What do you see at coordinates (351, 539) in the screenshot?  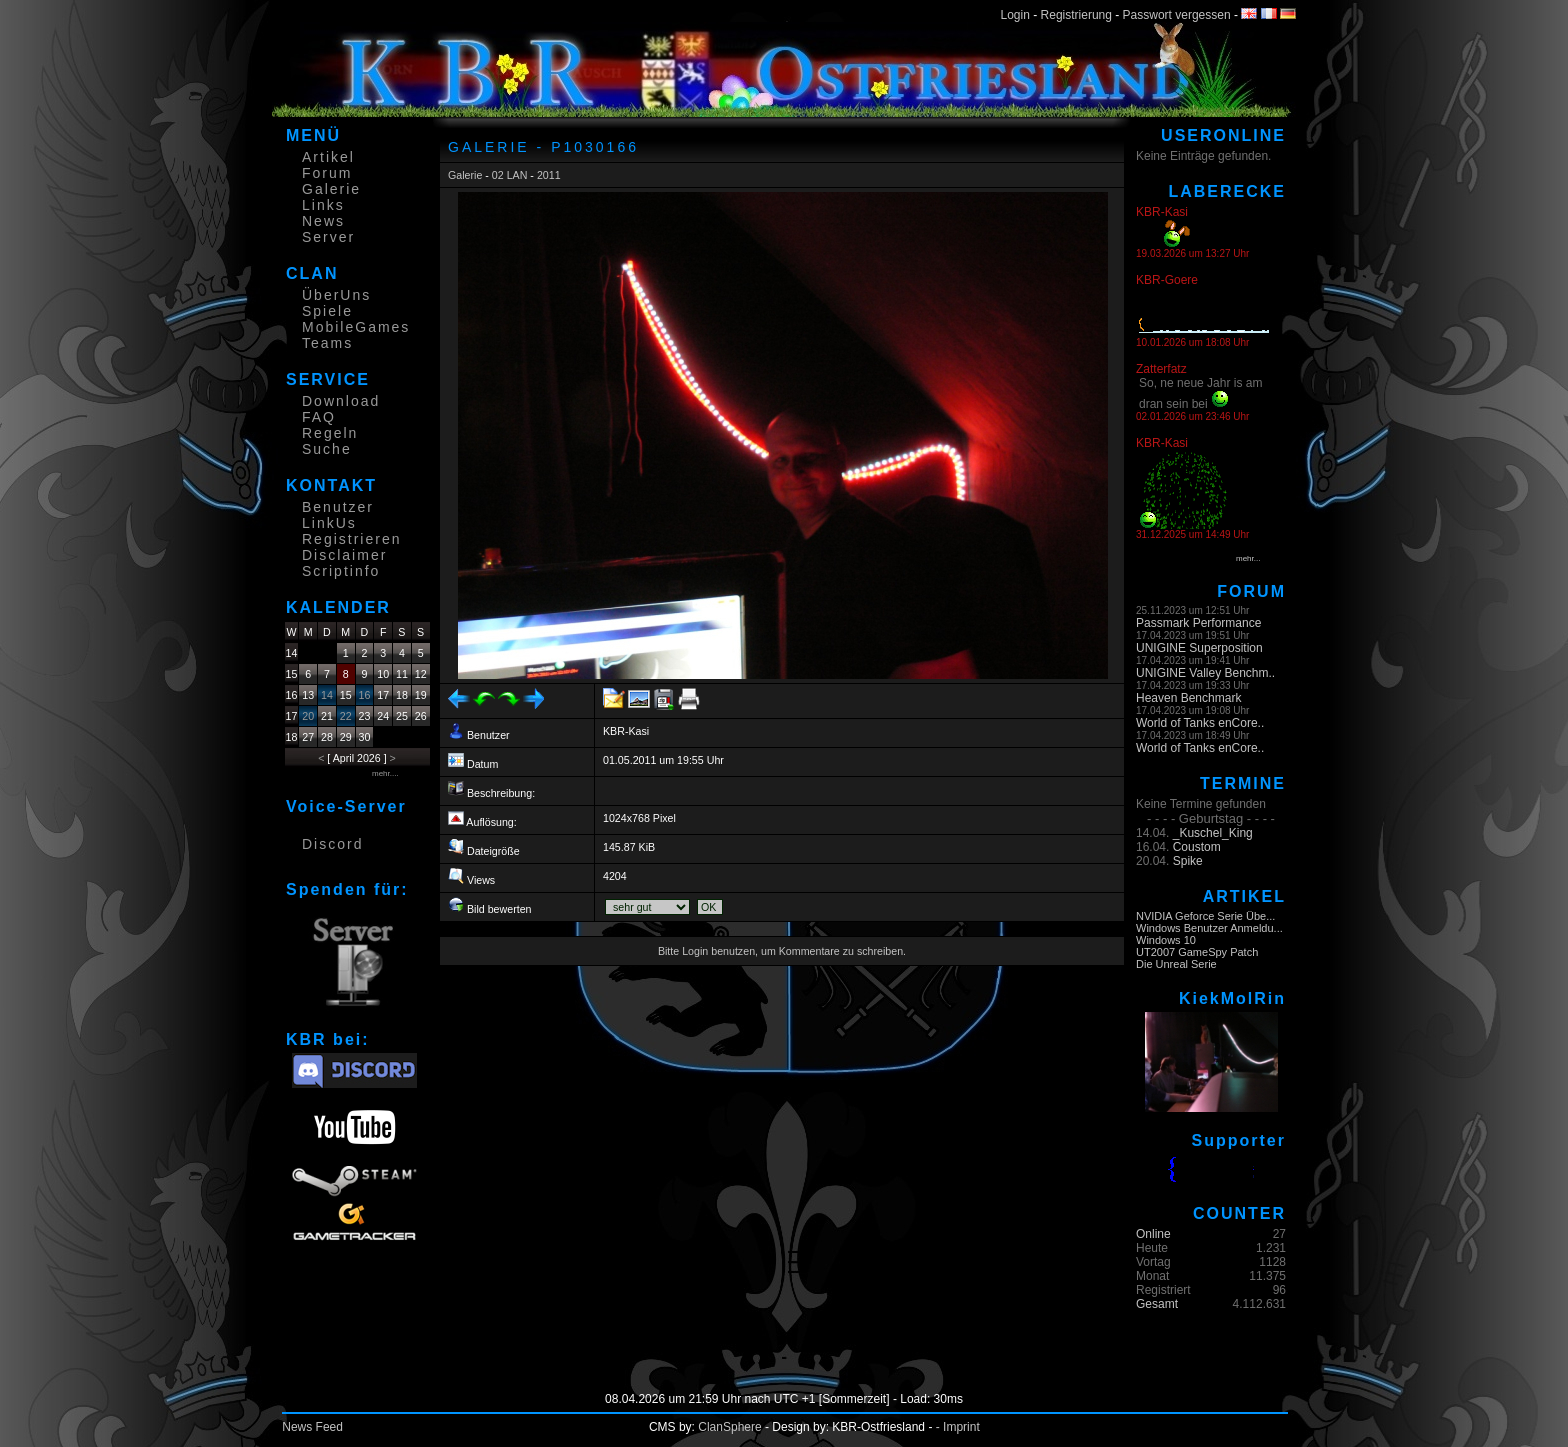 I see `Registrieren` at bounding box center [351, 539].